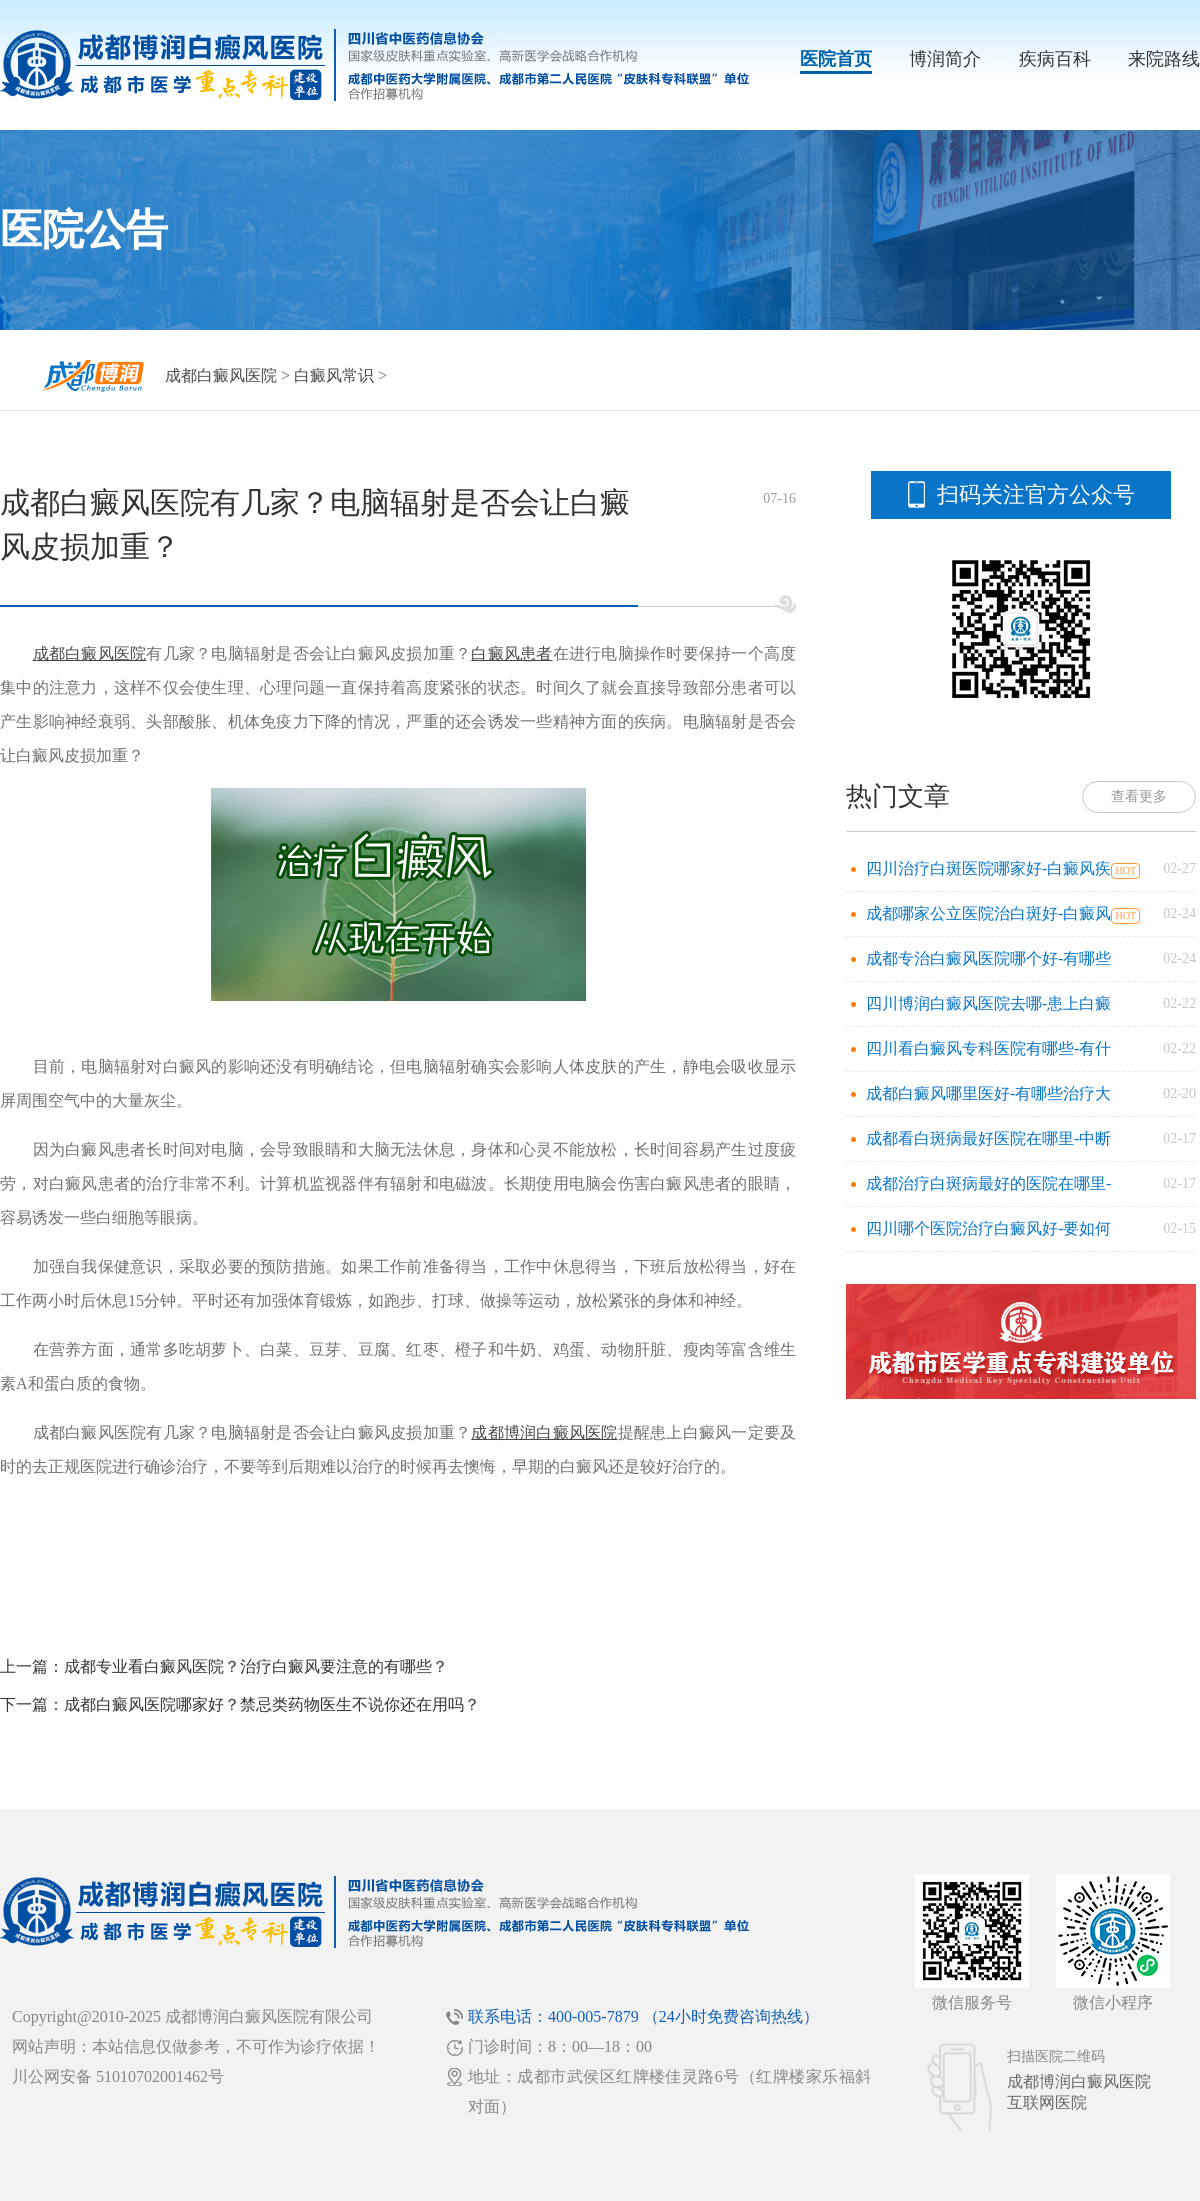  Describe the element at coordinates (334, 375) in the screenshot. I see `白癜风常识` at that location.